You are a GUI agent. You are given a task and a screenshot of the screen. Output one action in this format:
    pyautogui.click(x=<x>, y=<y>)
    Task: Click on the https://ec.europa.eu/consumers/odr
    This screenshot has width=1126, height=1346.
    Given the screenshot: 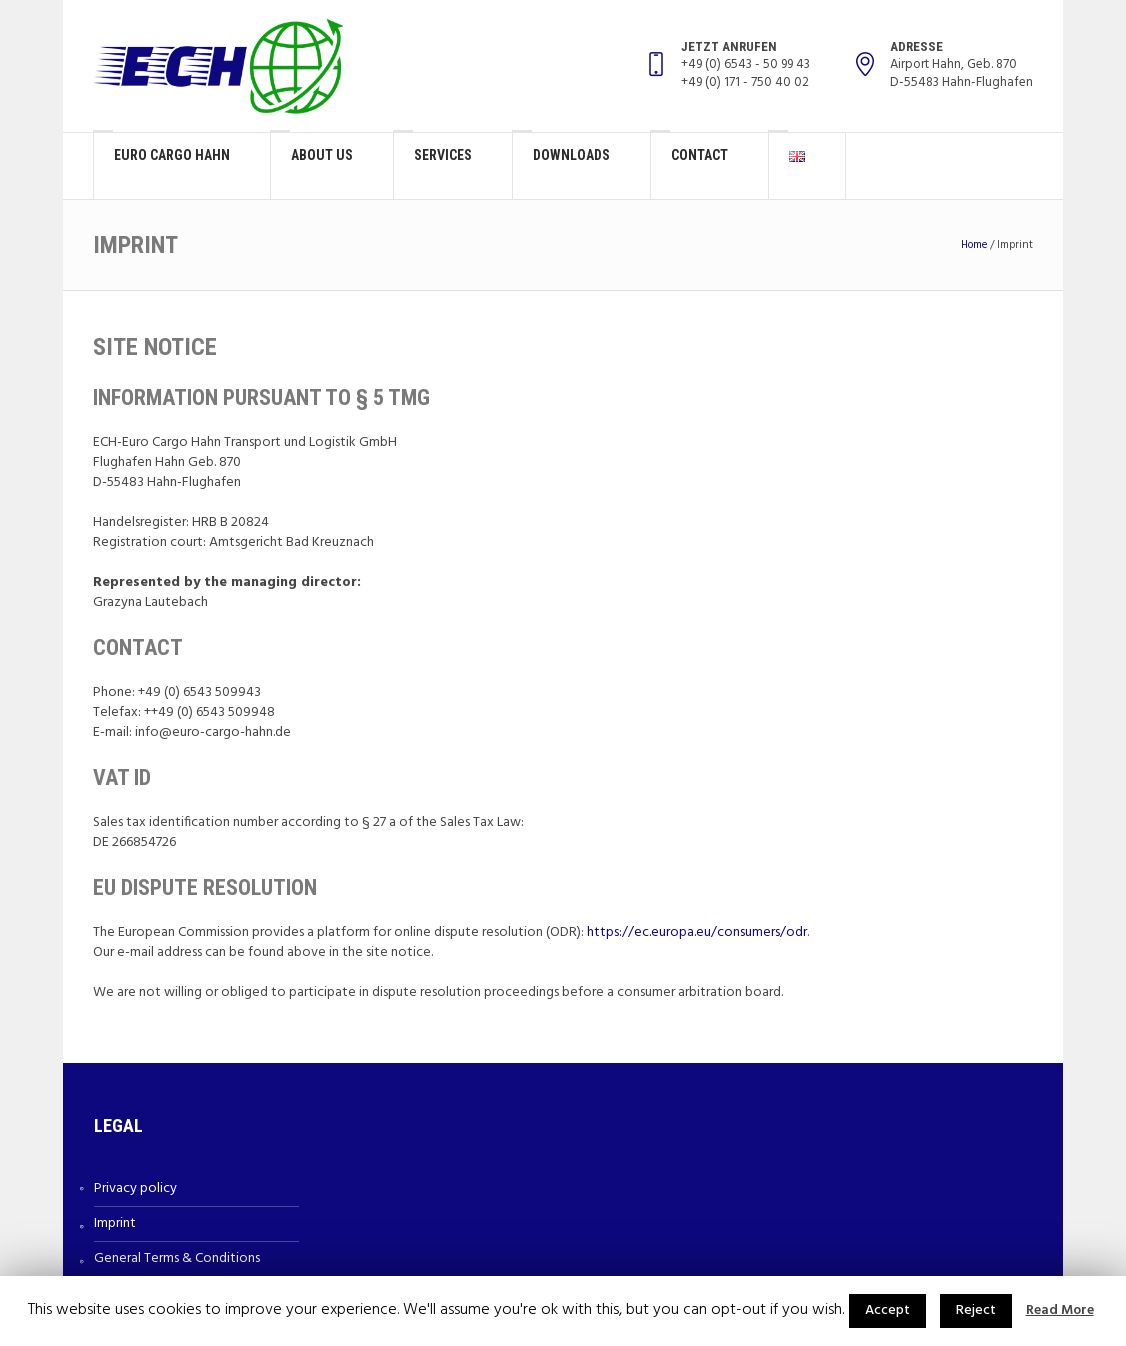 What is the action you would take?
    pyautogui.click(x=697, y=932)
    